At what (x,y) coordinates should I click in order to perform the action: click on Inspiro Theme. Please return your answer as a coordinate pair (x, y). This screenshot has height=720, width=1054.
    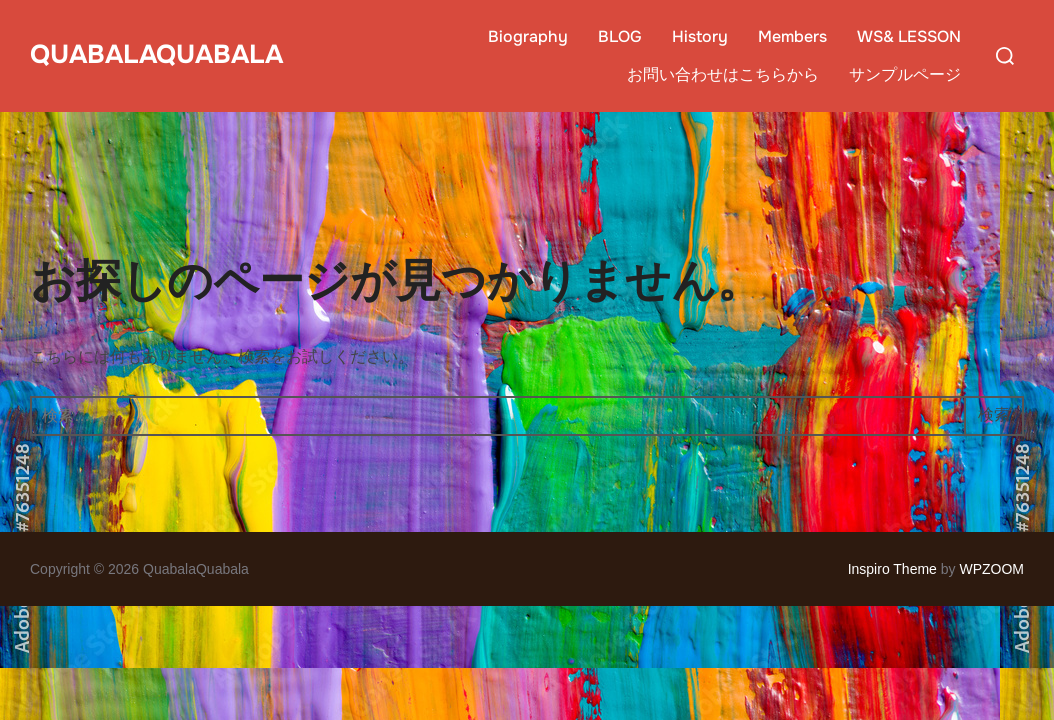
    Looking at the image, I should click on (892, 569).